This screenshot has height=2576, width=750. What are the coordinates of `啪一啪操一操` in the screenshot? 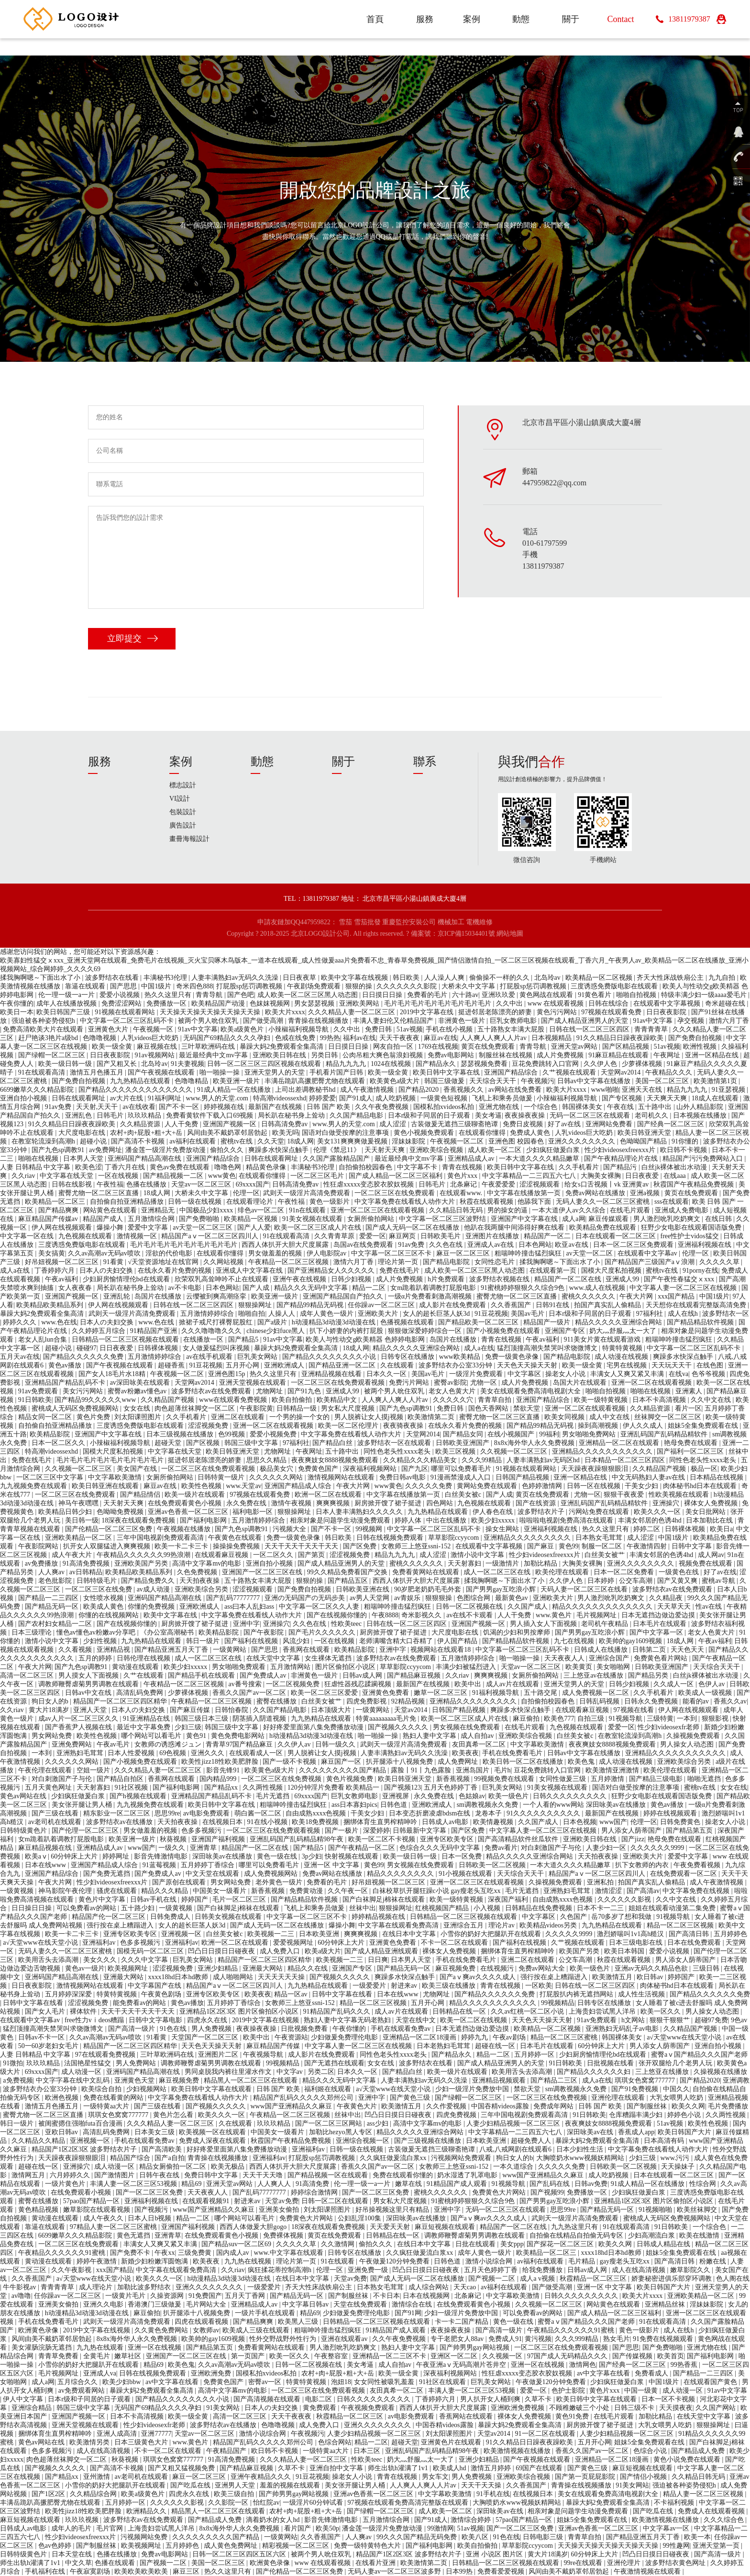 It's located at (220, 1072).